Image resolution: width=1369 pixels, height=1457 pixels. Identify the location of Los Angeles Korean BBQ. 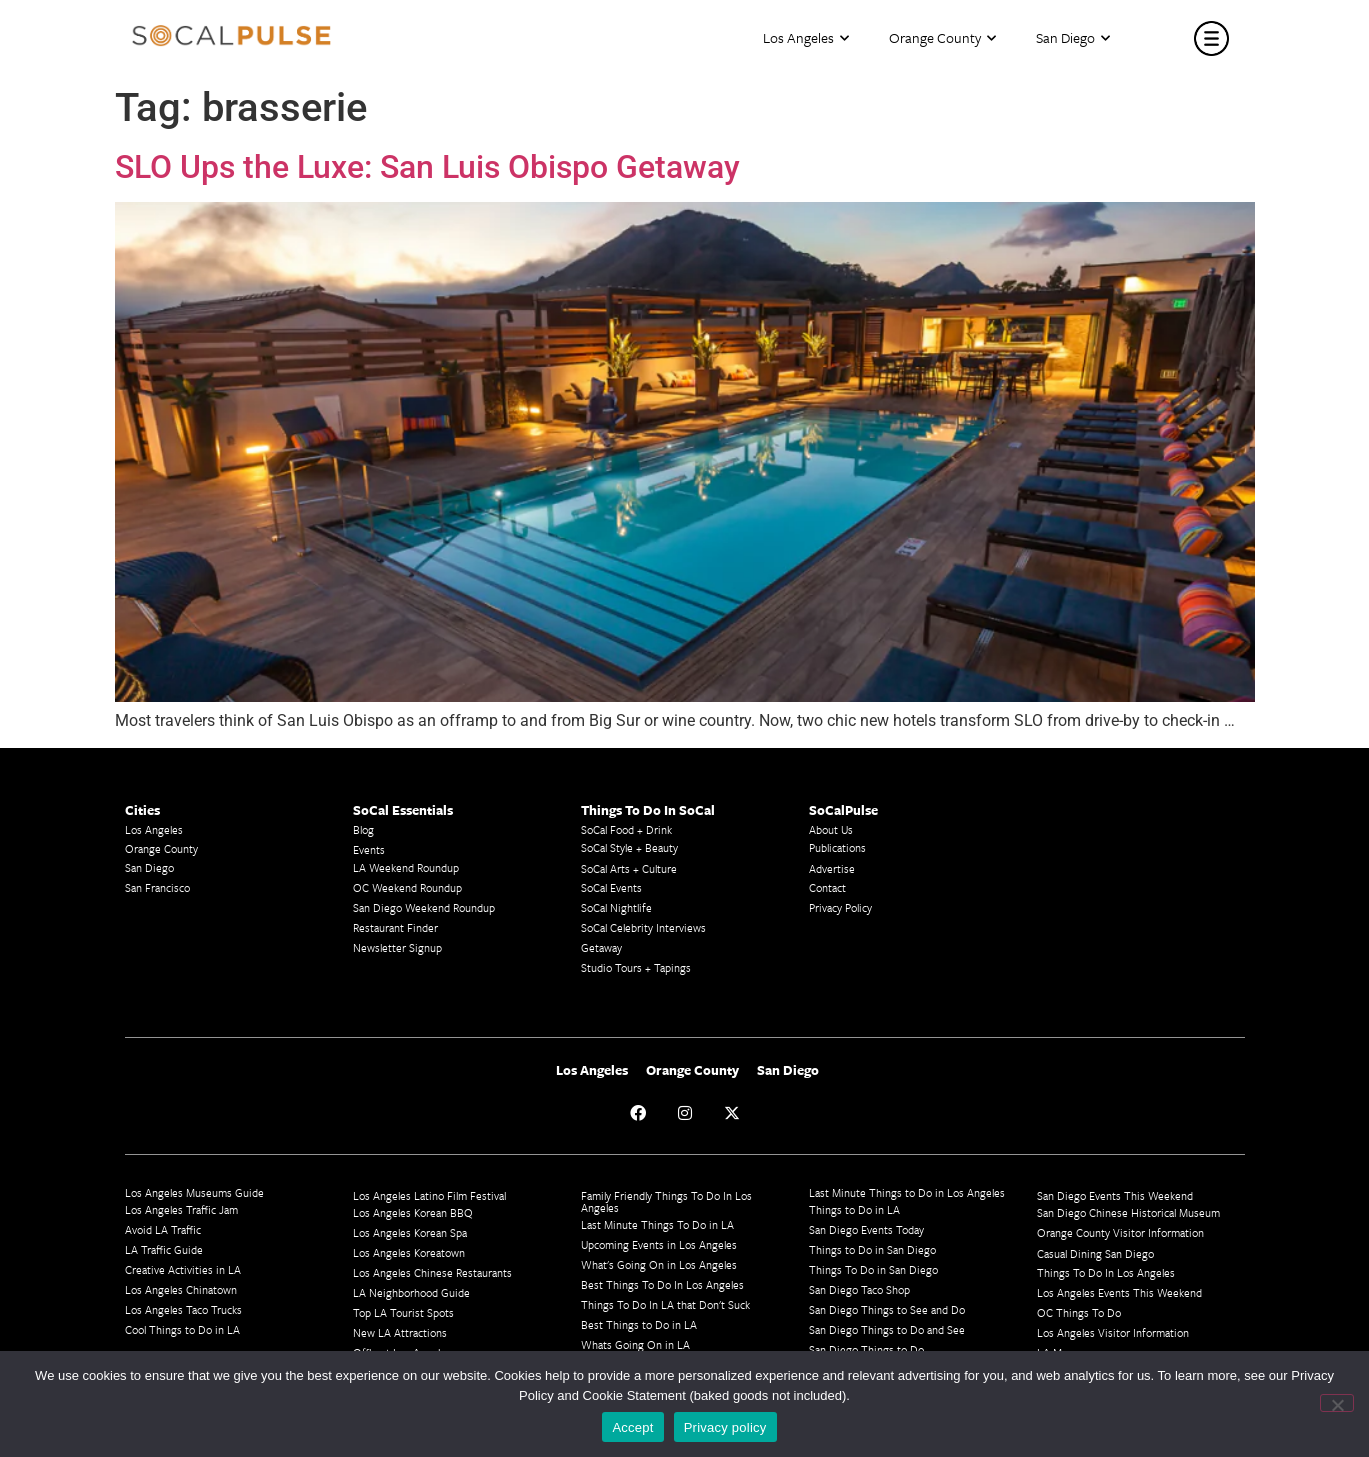
(413, 1212).